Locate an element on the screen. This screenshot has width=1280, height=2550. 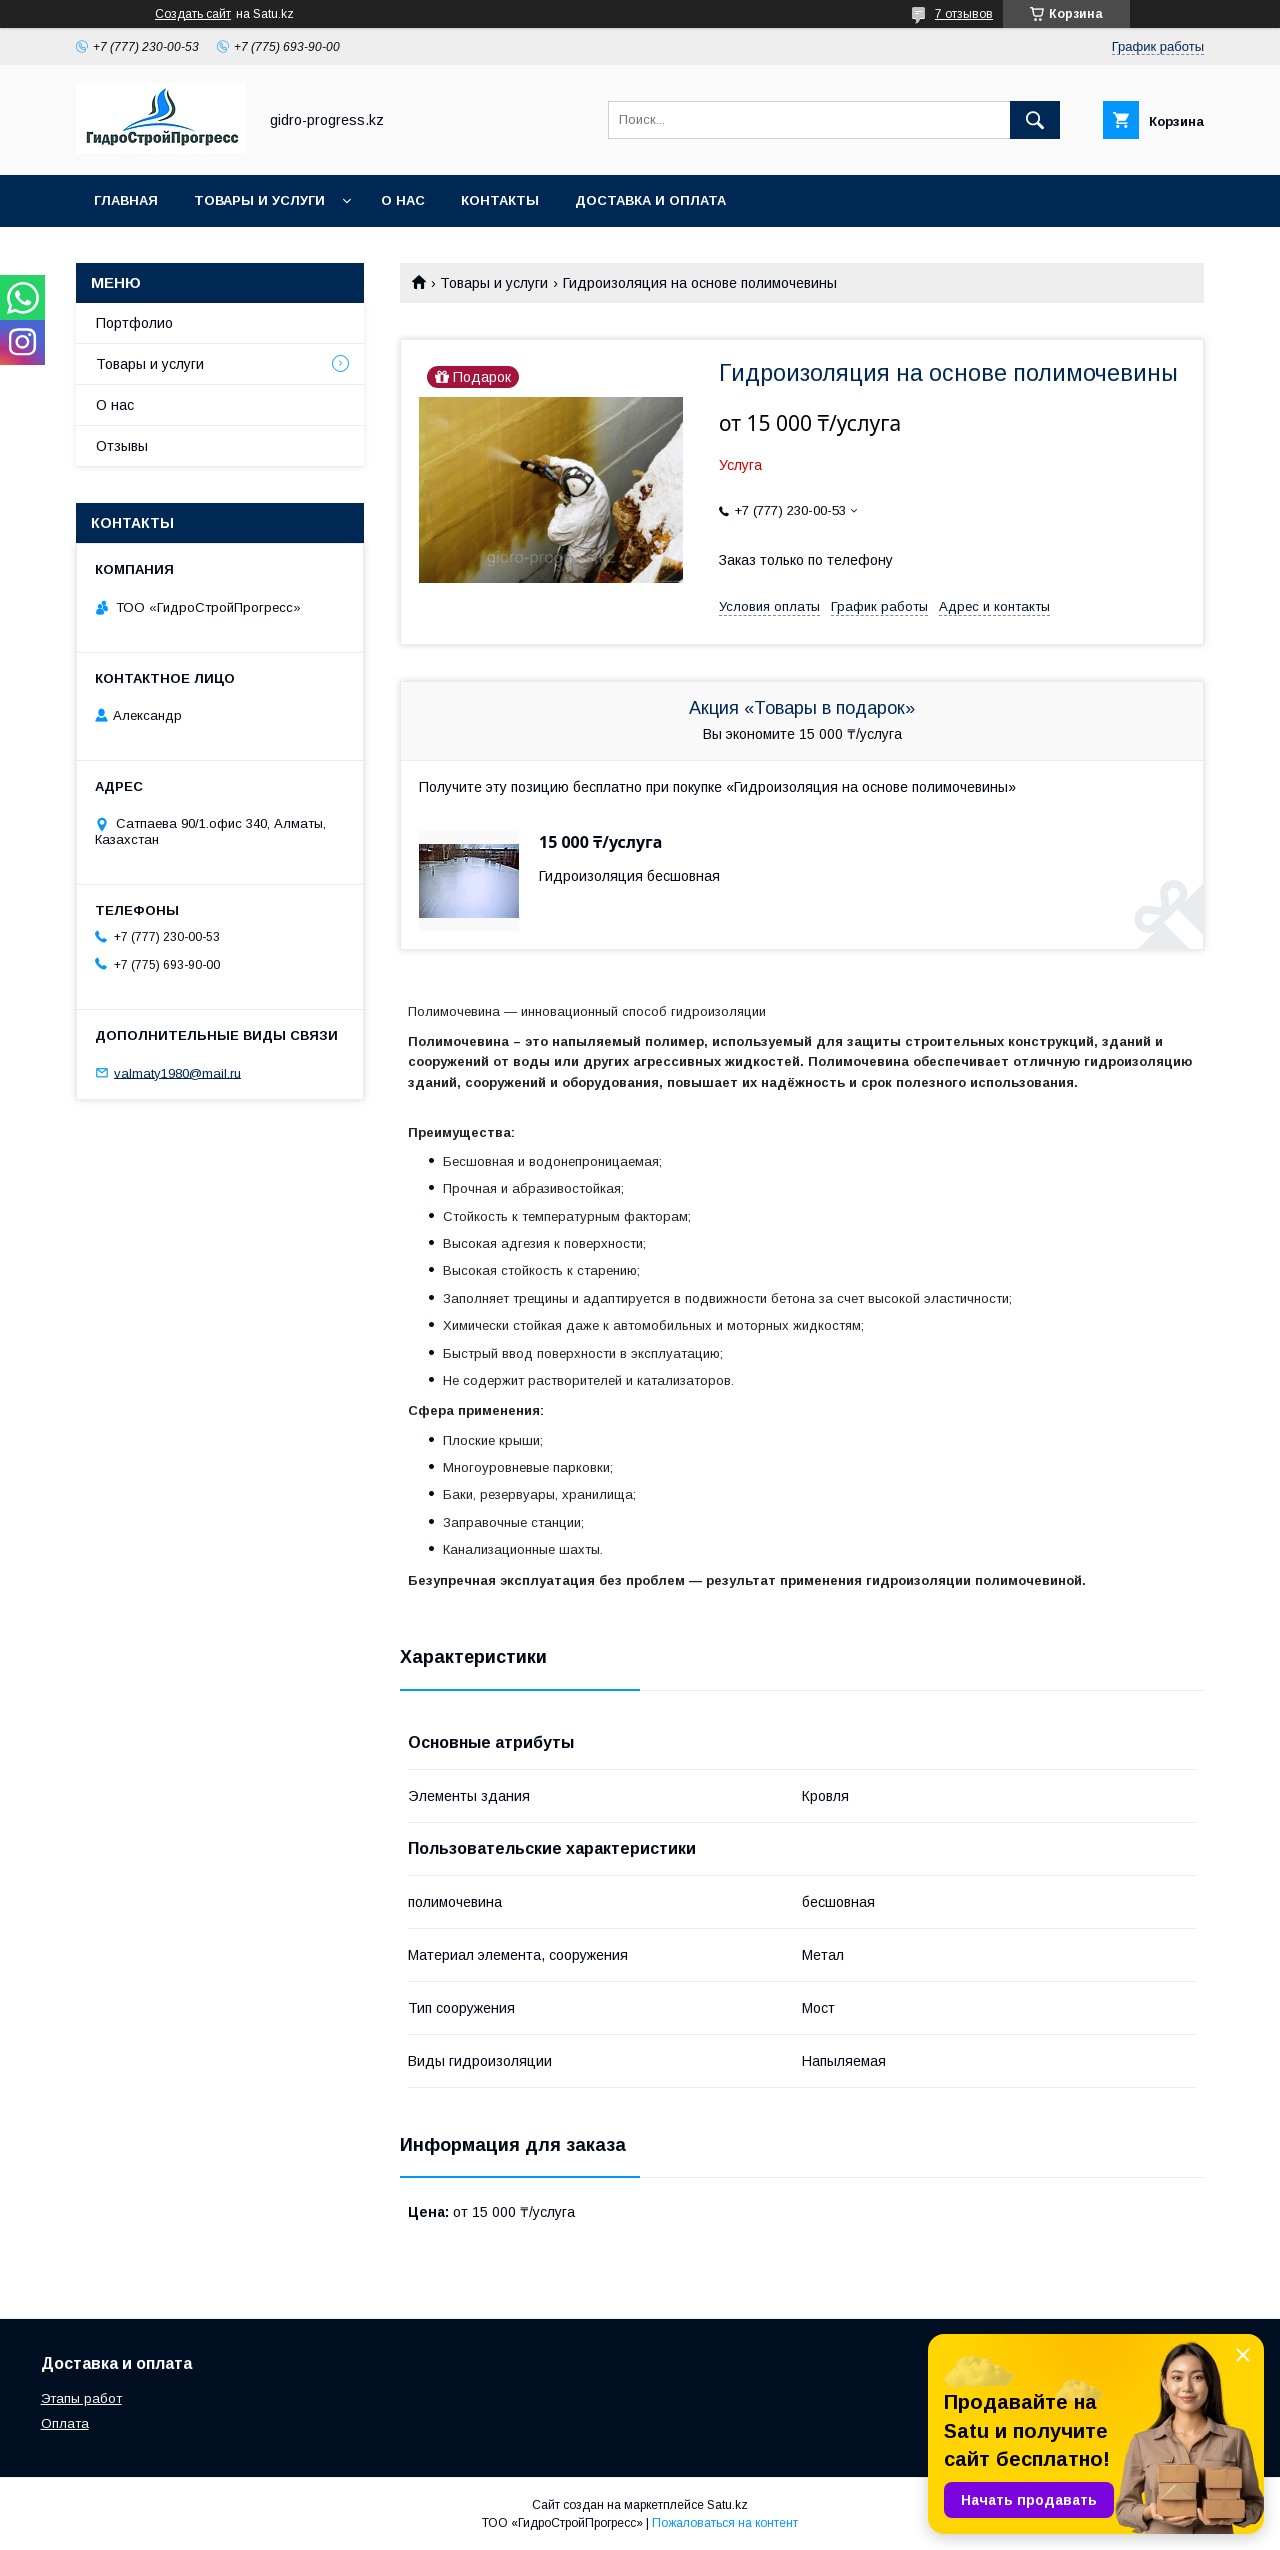
valmaty1980@mail.ru is located at coordinates (177, 1072).